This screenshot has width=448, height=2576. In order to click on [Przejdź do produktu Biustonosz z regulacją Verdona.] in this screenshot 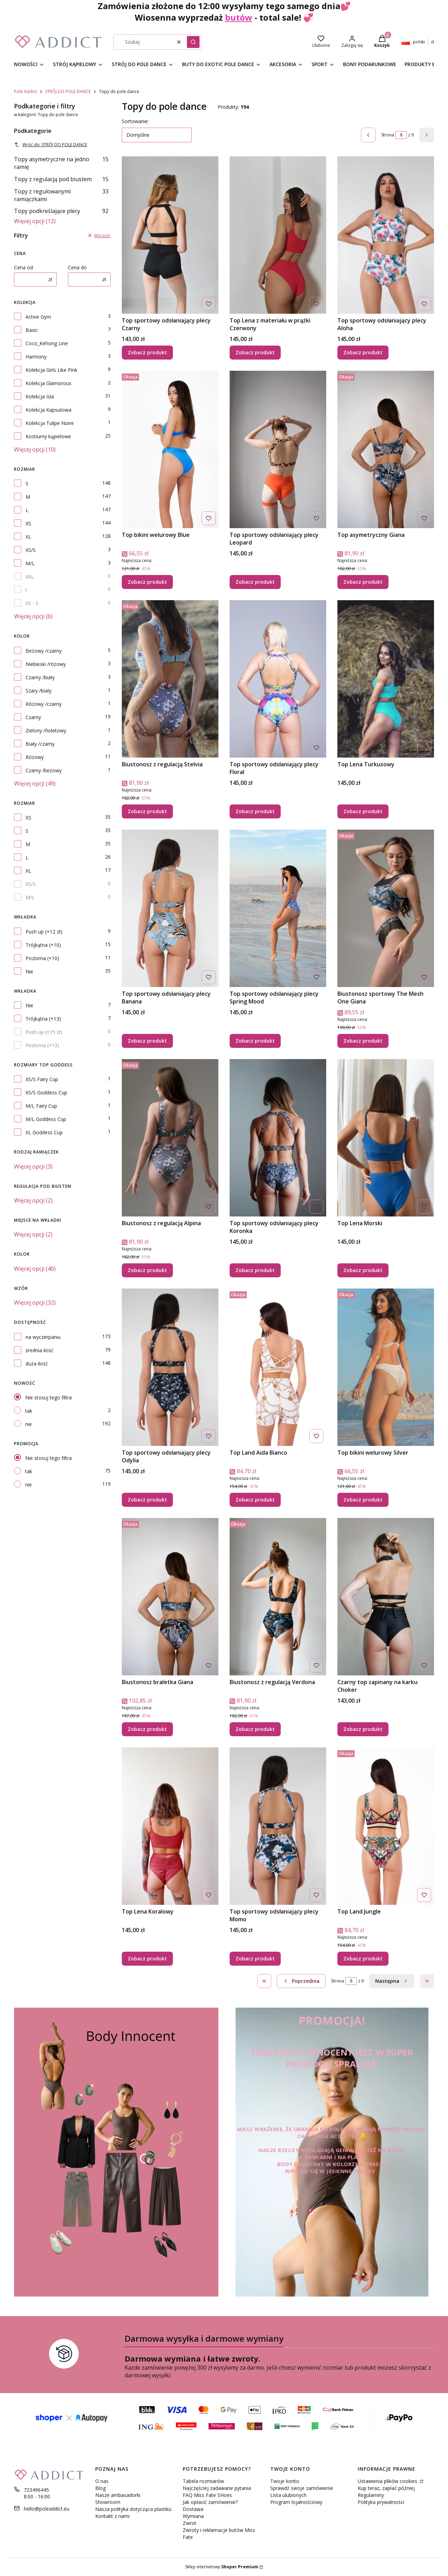, I will do `click(278, 1596)`.